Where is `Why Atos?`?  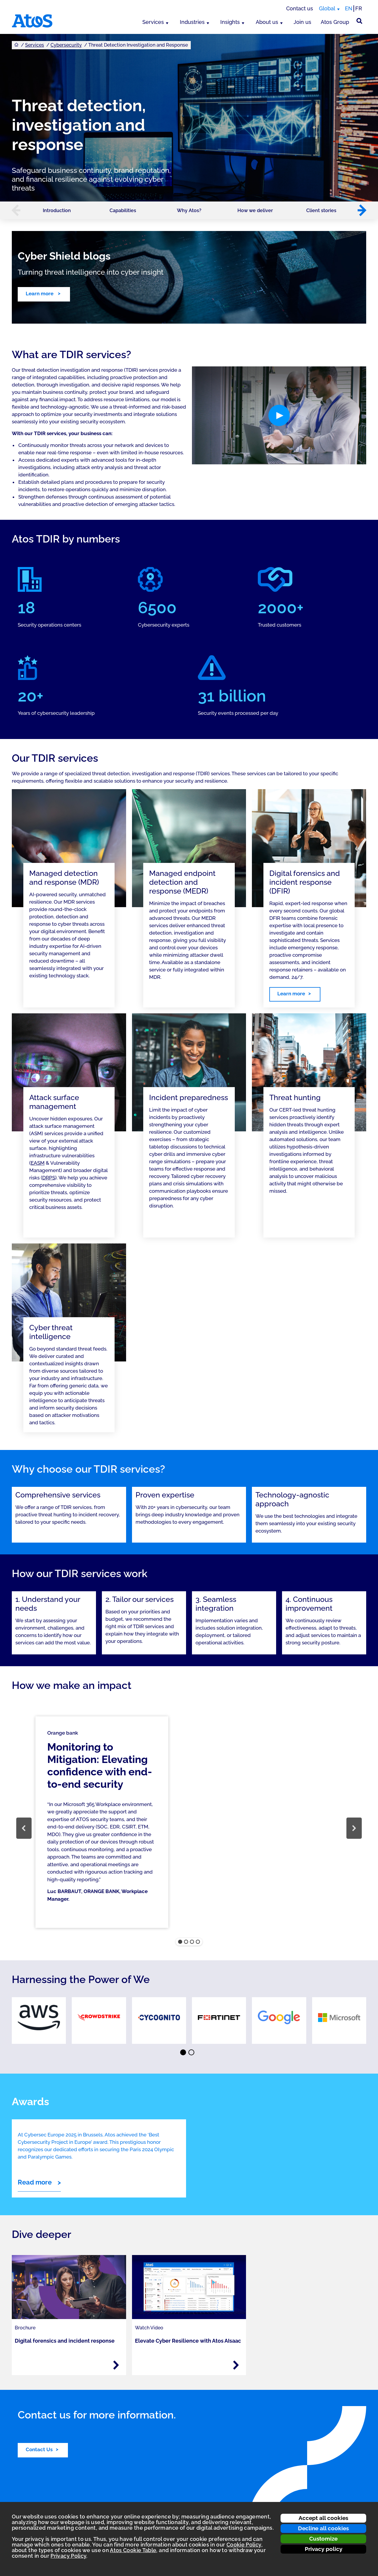 Why Atos? is located at coordinates (189, 210).